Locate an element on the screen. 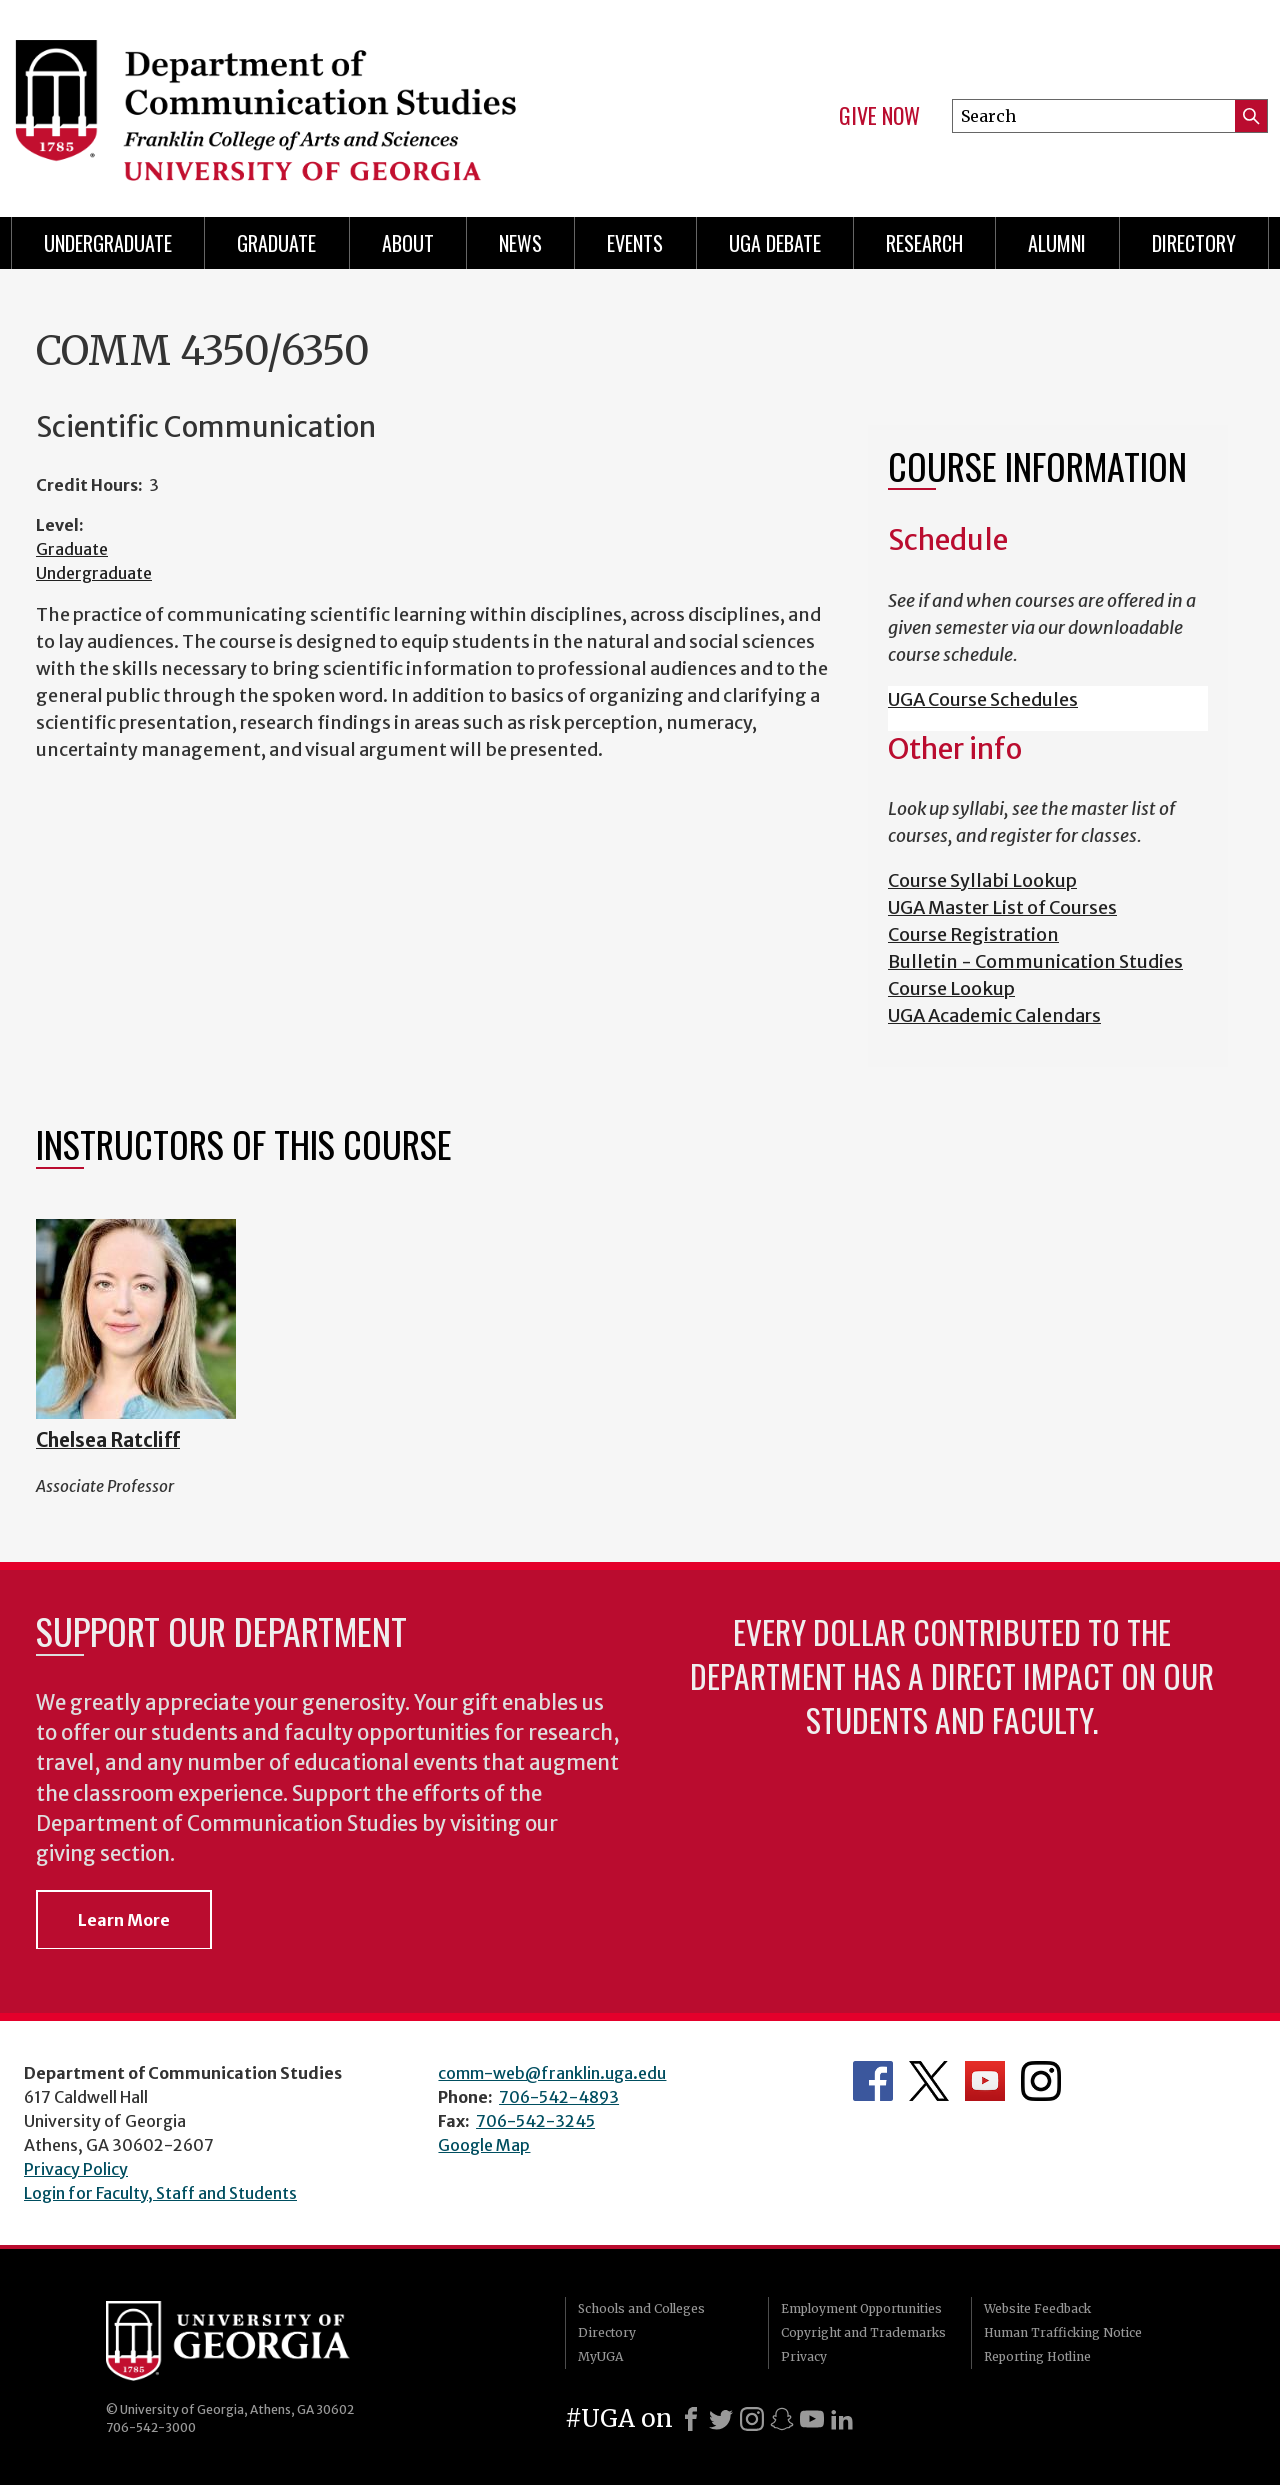 This screenshot has height=2485, width=1280. News is located at coordinates (520, 243).